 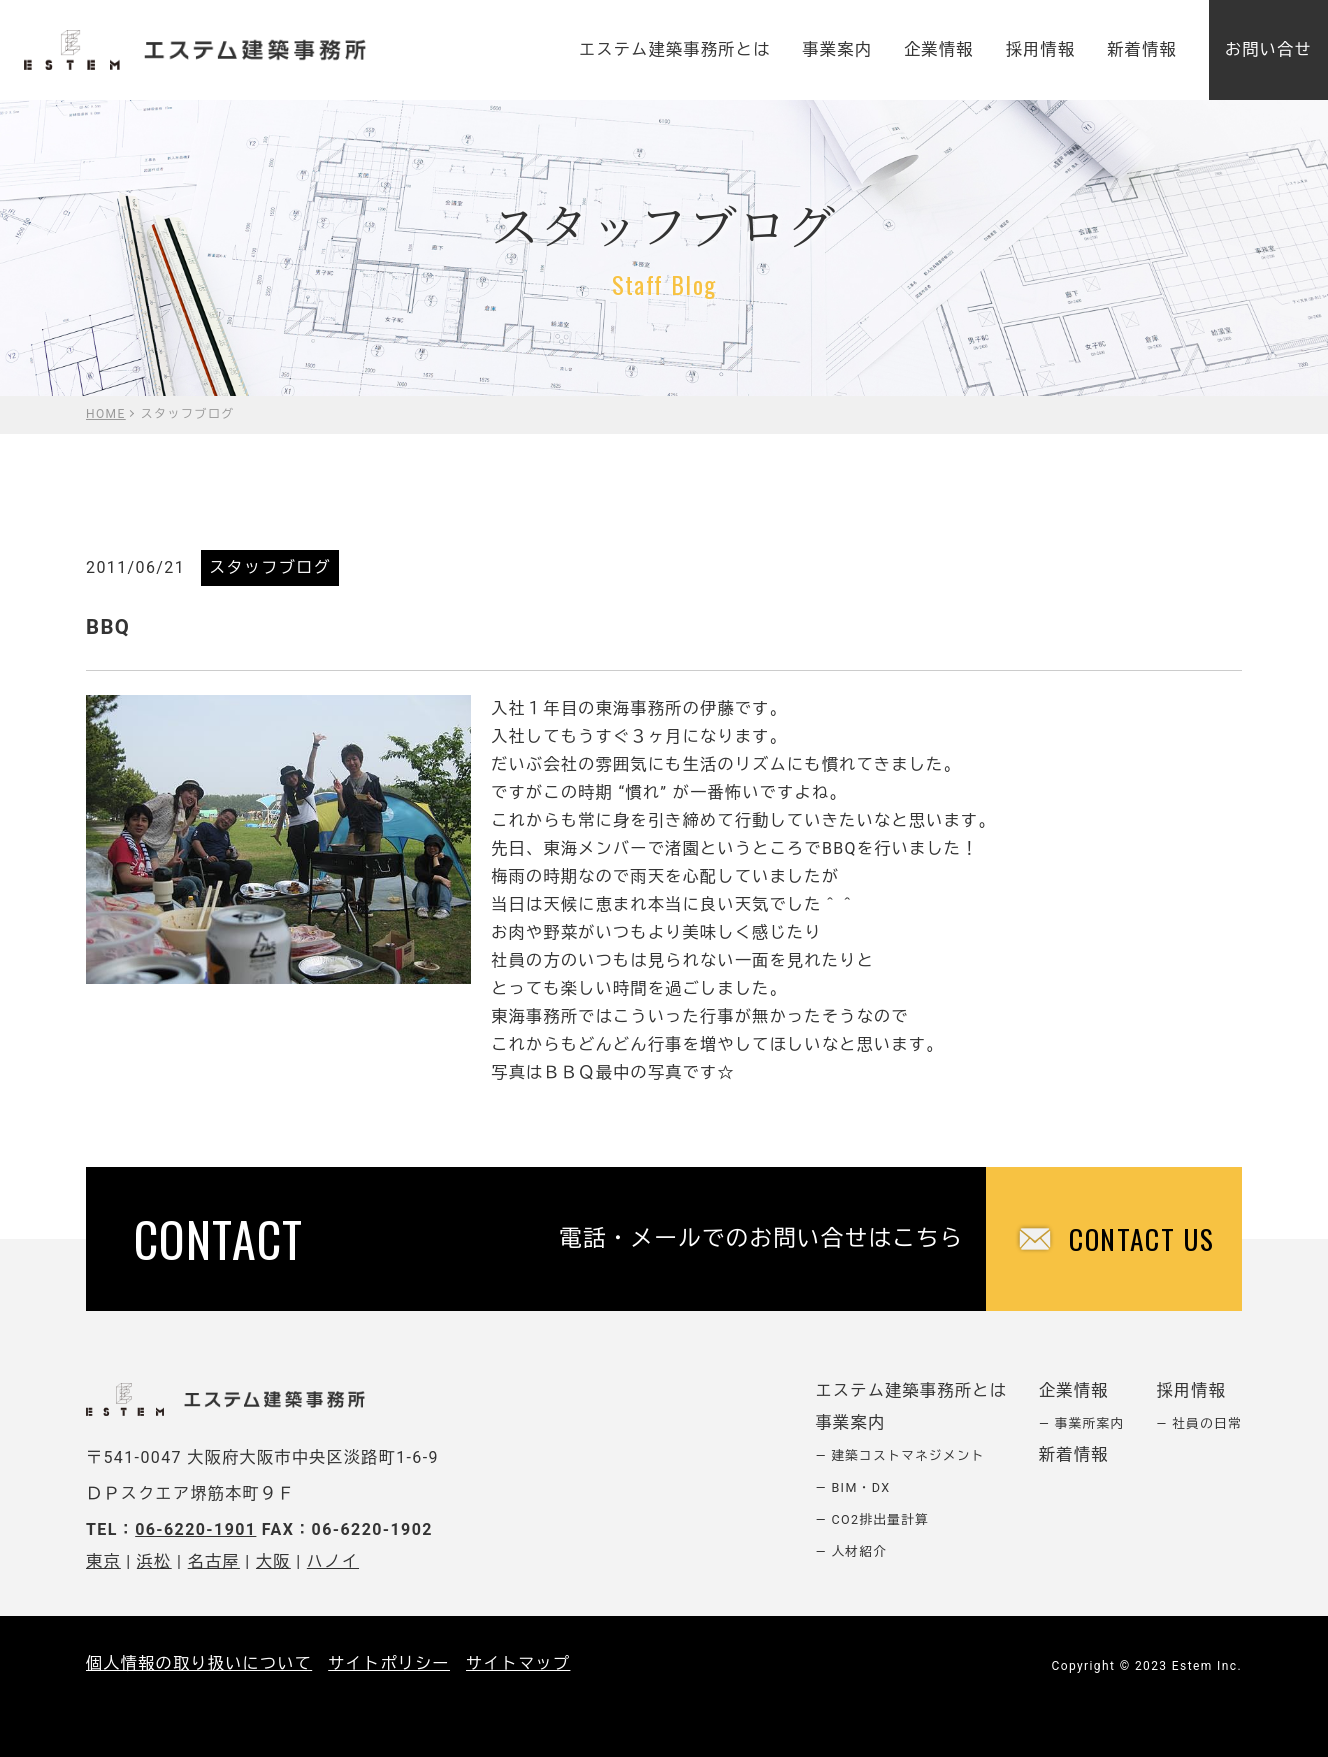 What do you see at coordinates (273, 1561) in the screenshot?
I see `大阪` at bounding box center [273, 1561].